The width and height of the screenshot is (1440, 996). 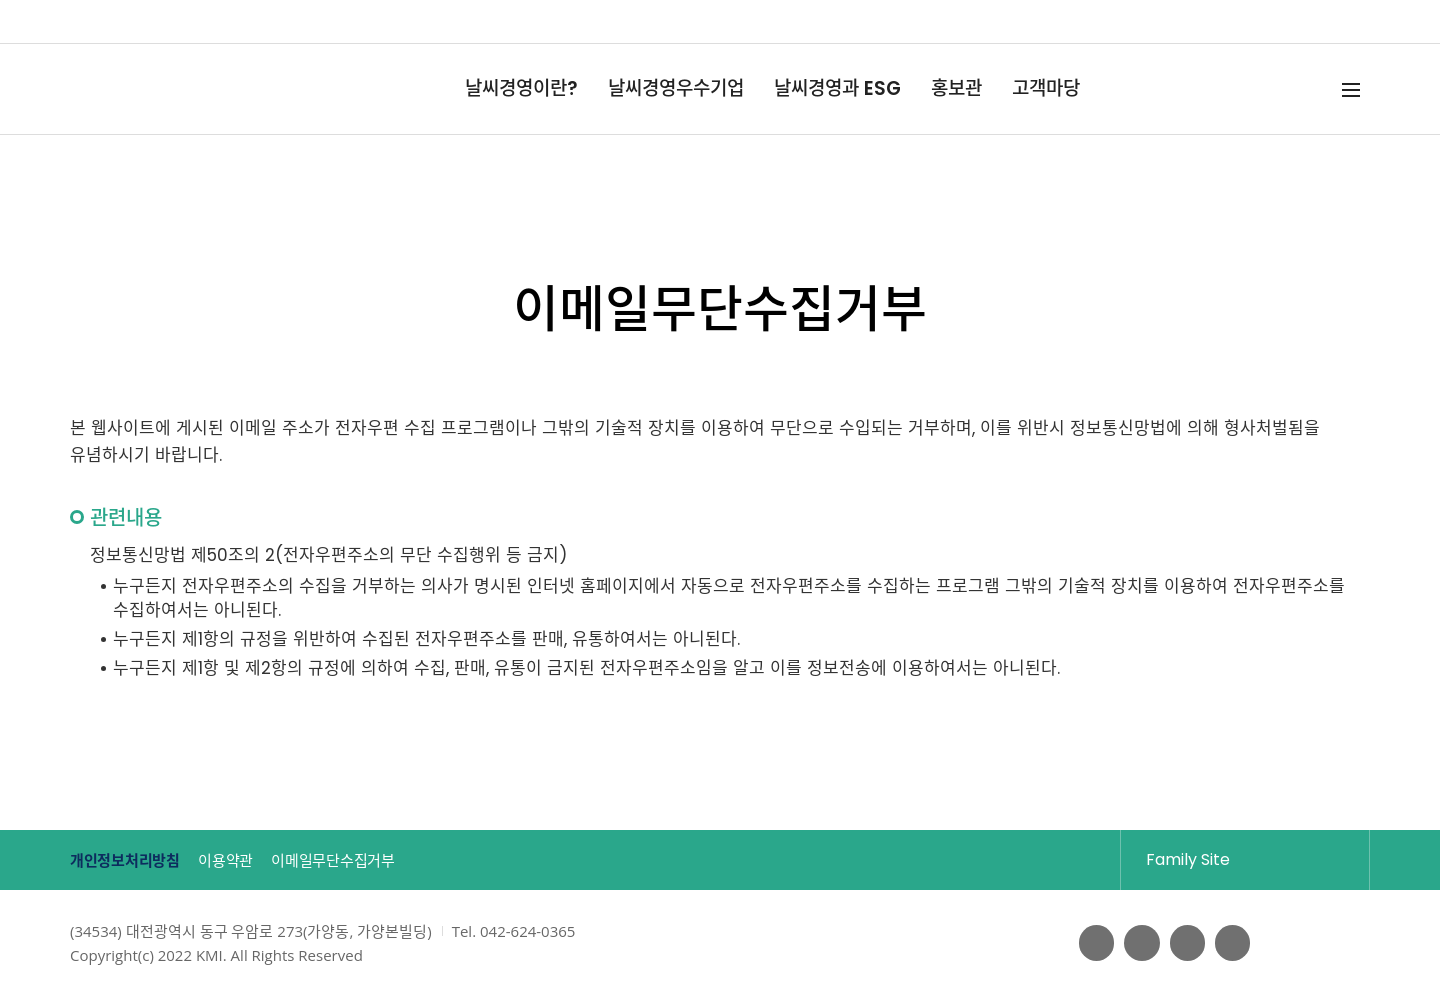 I want to click on 날씨경영과 ESG, so click(x=837, y=88).